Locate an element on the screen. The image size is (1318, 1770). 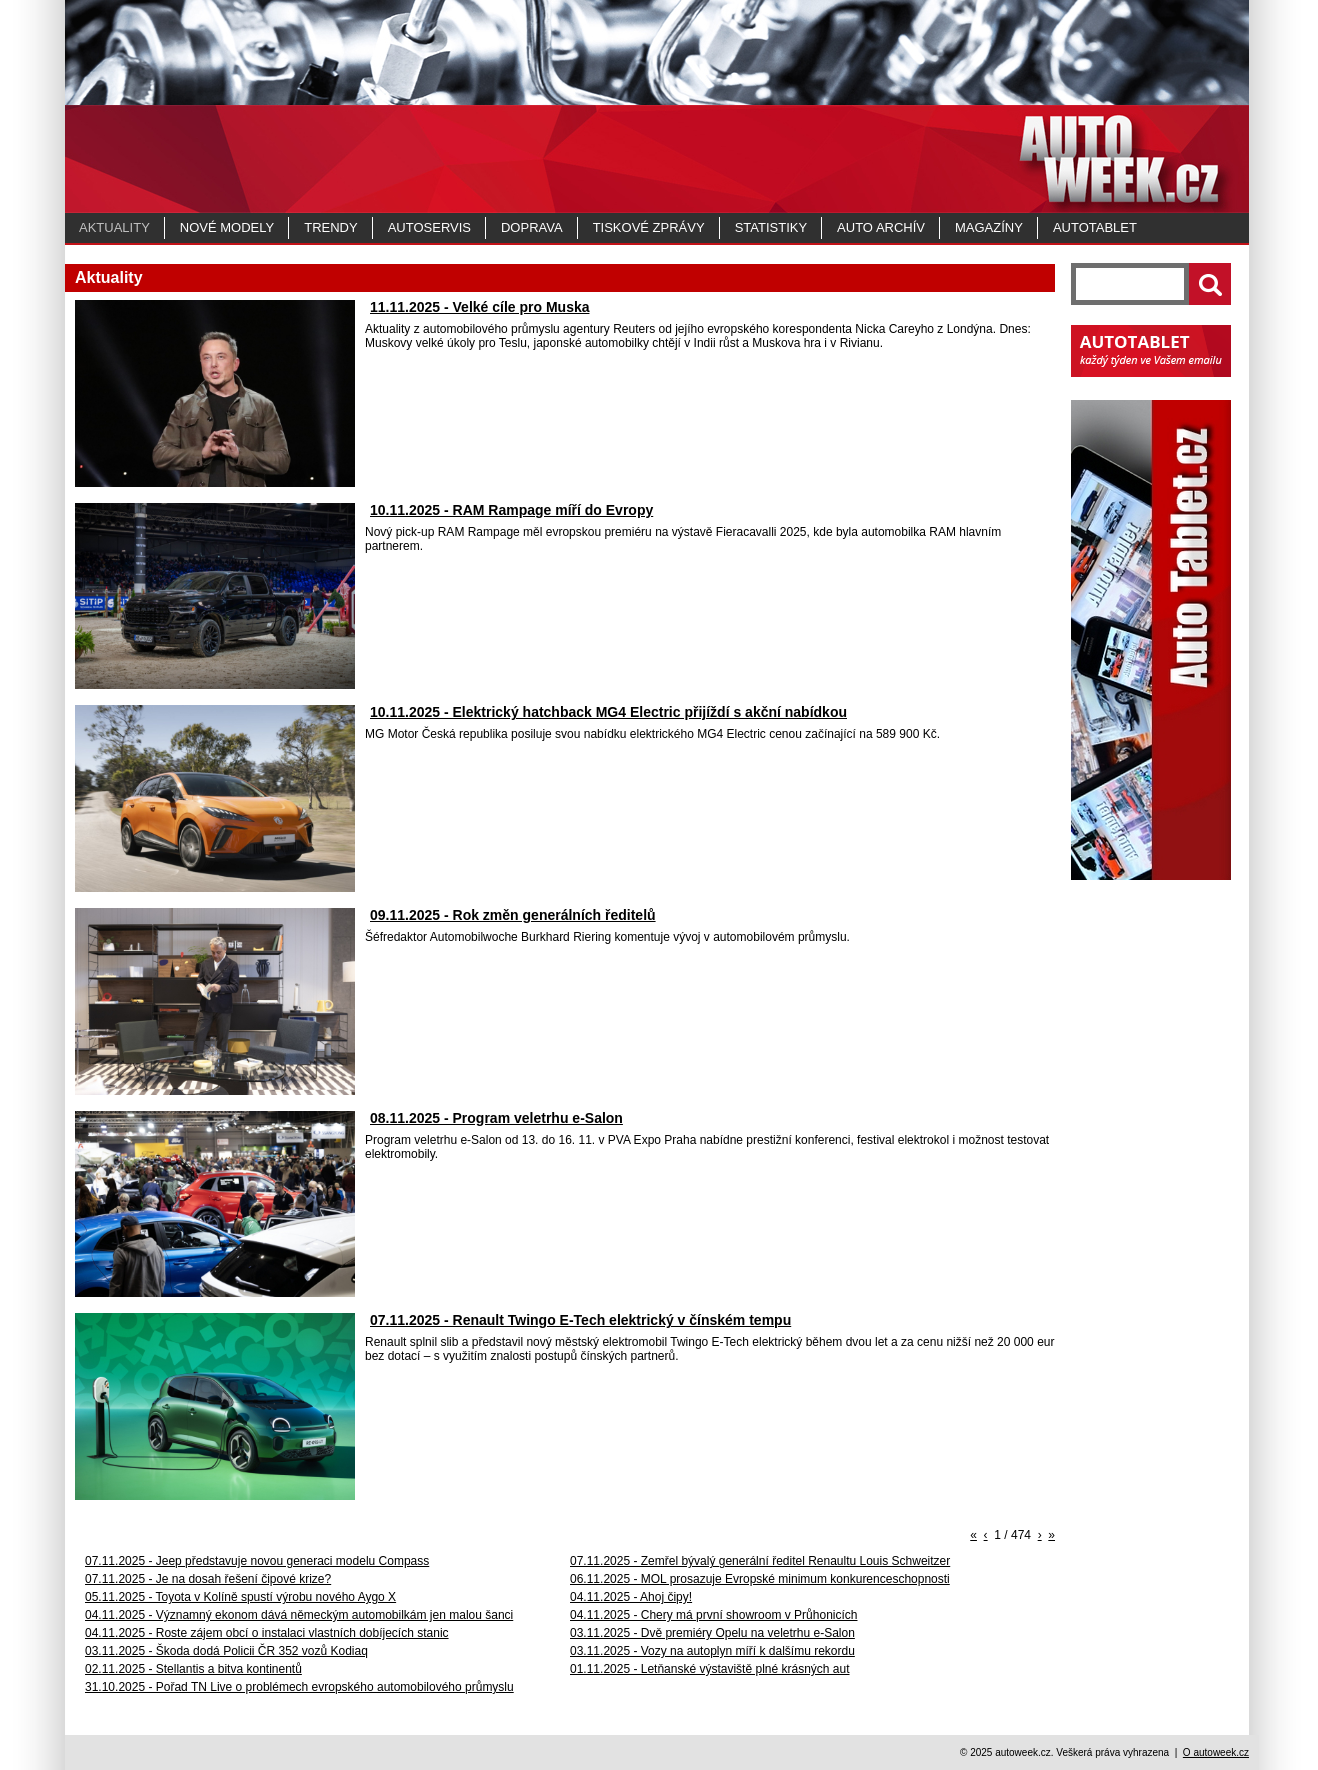
10.11.2025 - Elektrický hatchback MG4 Electric přijíždí s akční nabídkou is located at coordinates (608, 712).